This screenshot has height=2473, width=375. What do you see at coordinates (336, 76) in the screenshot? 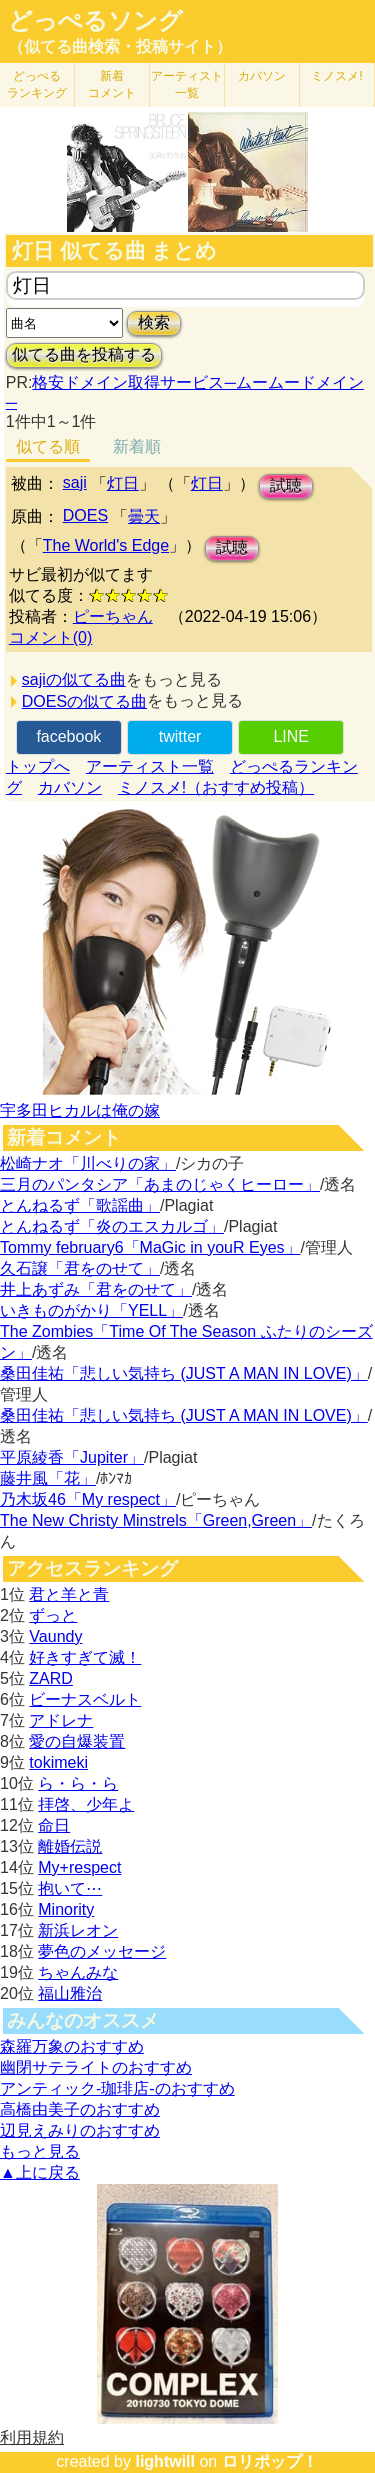
I see `ミノスメ!` at bounding box center [336, 76].